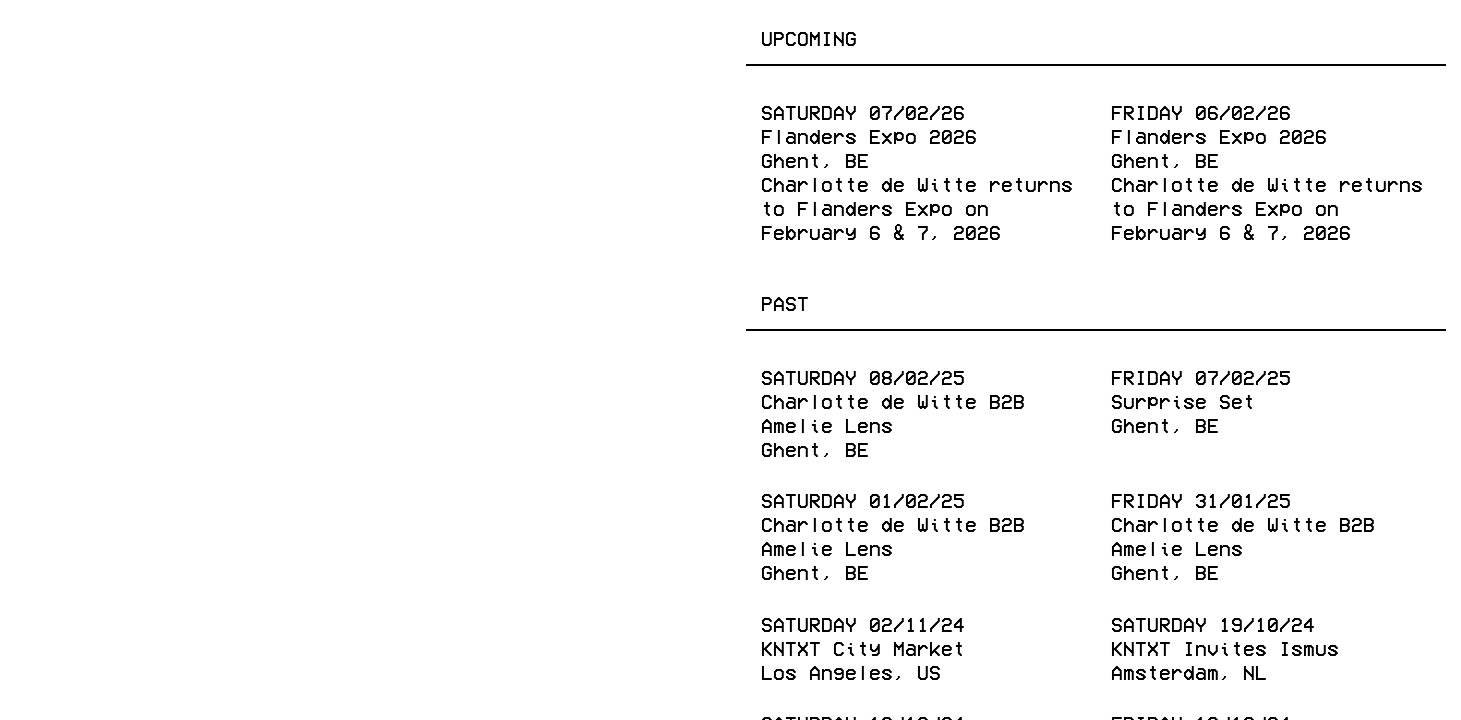 The width and height of the screenshot is (1461, 720). I want to click on Releases, so click(193, 37).